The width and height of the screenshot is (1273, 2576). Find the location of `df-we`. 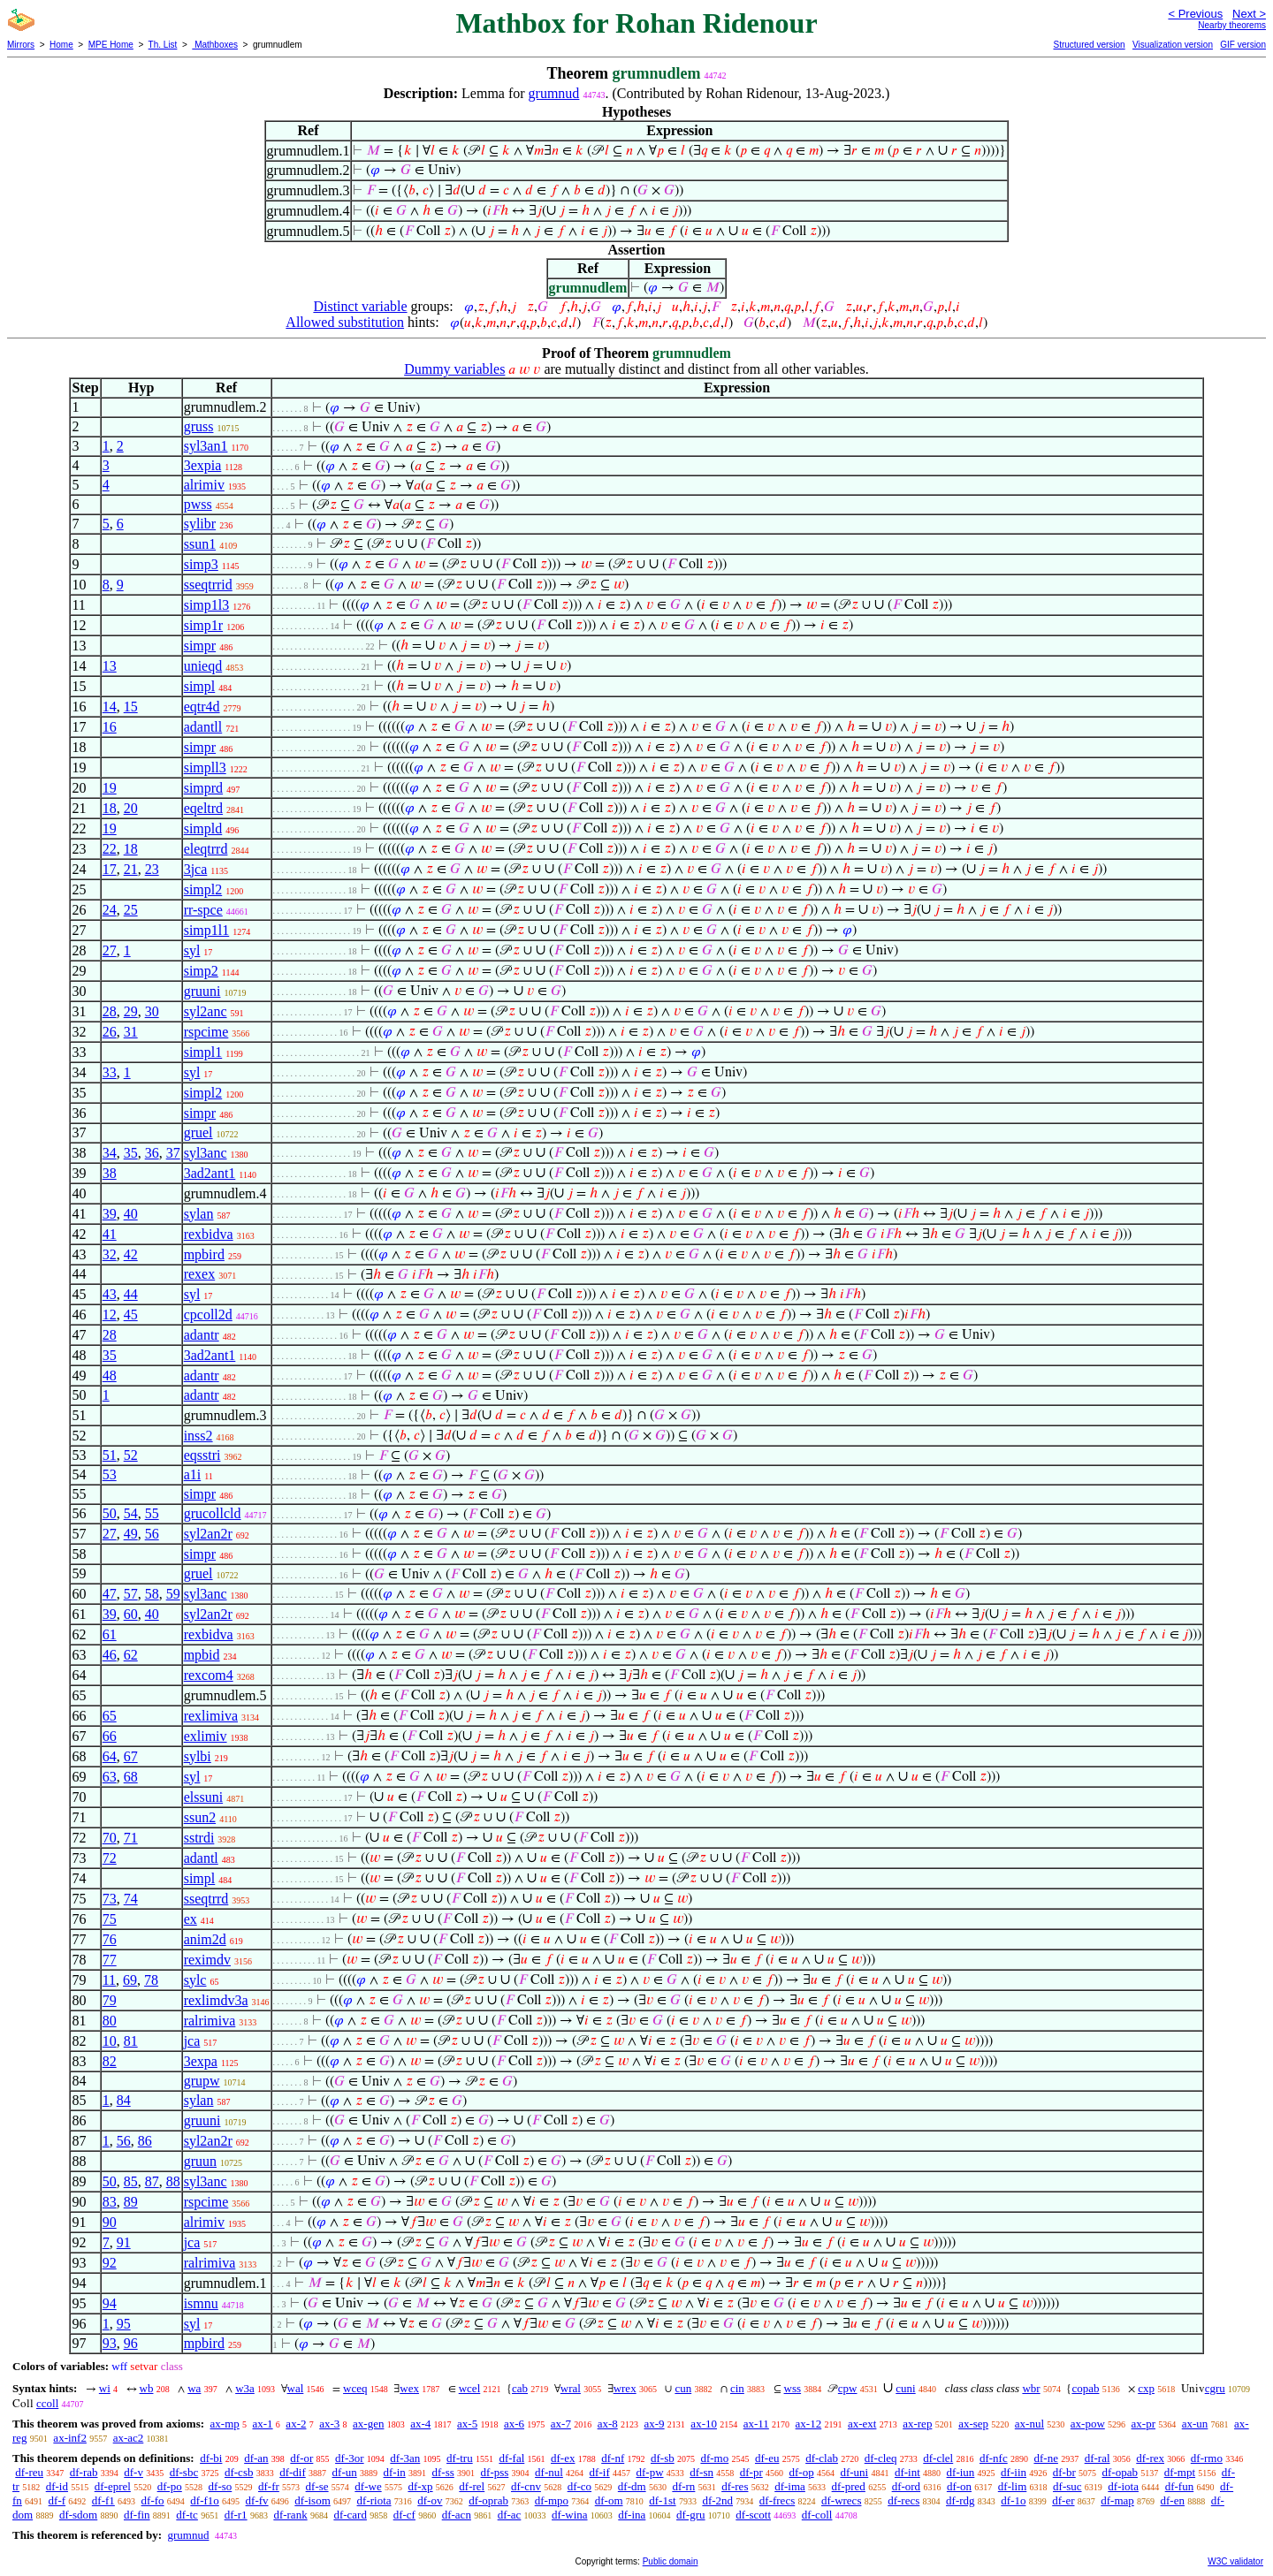

df-we is located at coordinates (367, 2486).